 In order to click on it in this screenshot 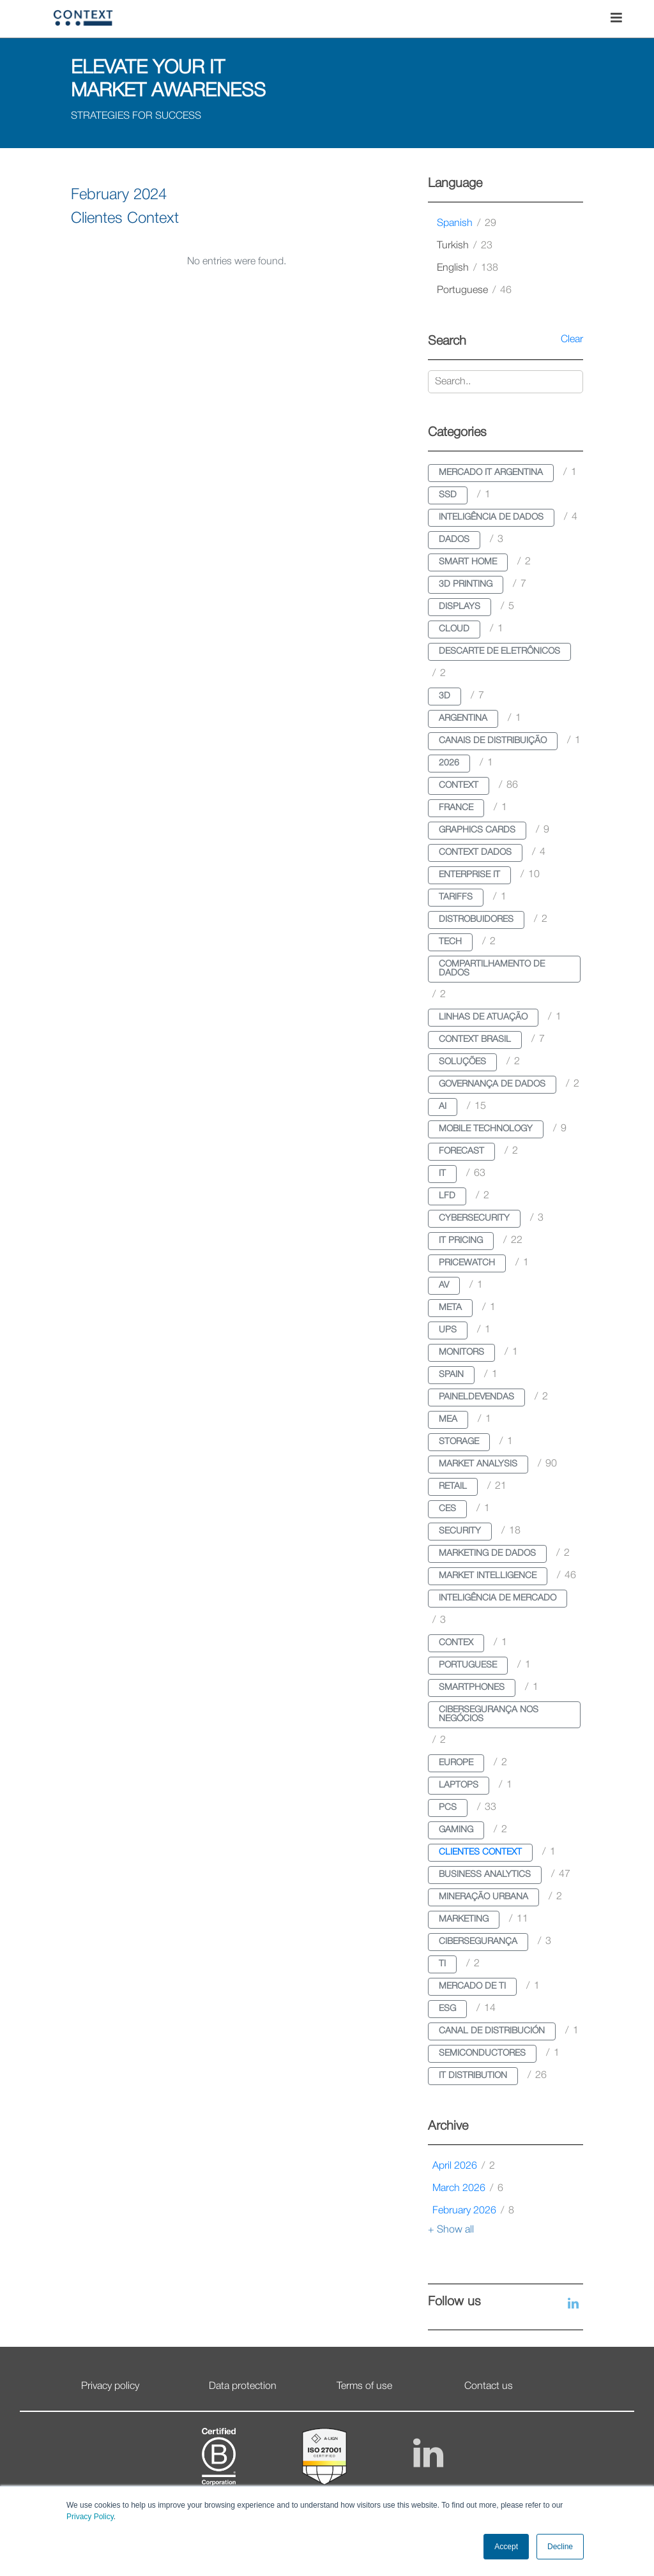, I will do `click(442, 1174)`.